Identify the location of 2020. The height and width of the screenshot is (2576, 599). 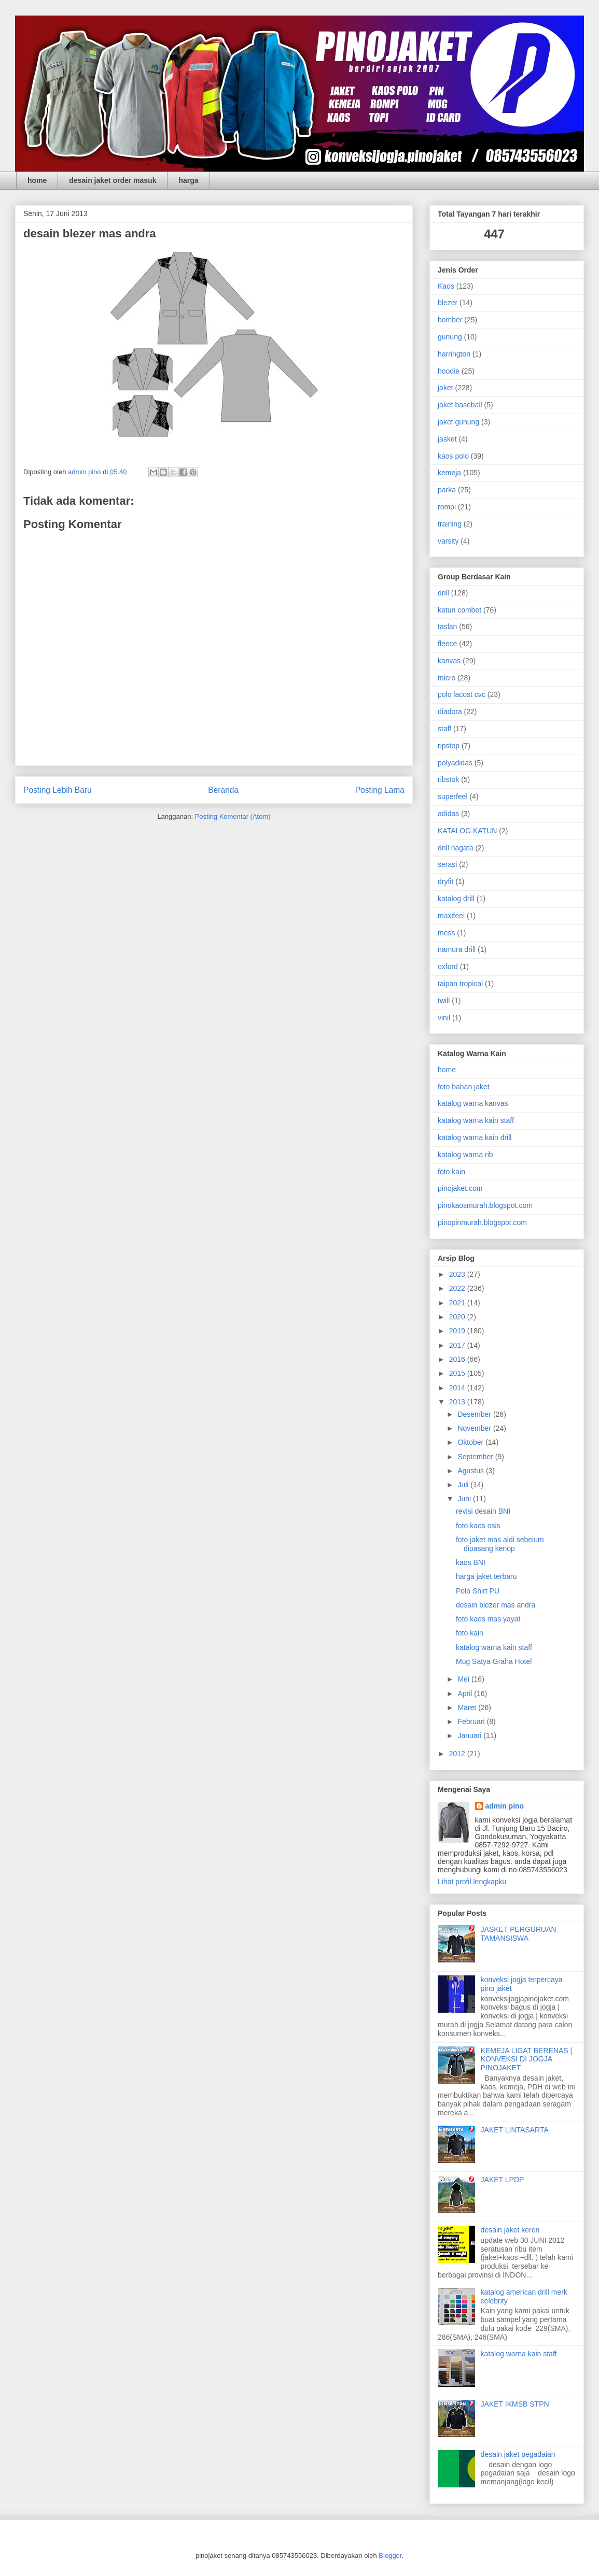
(458, 1317).